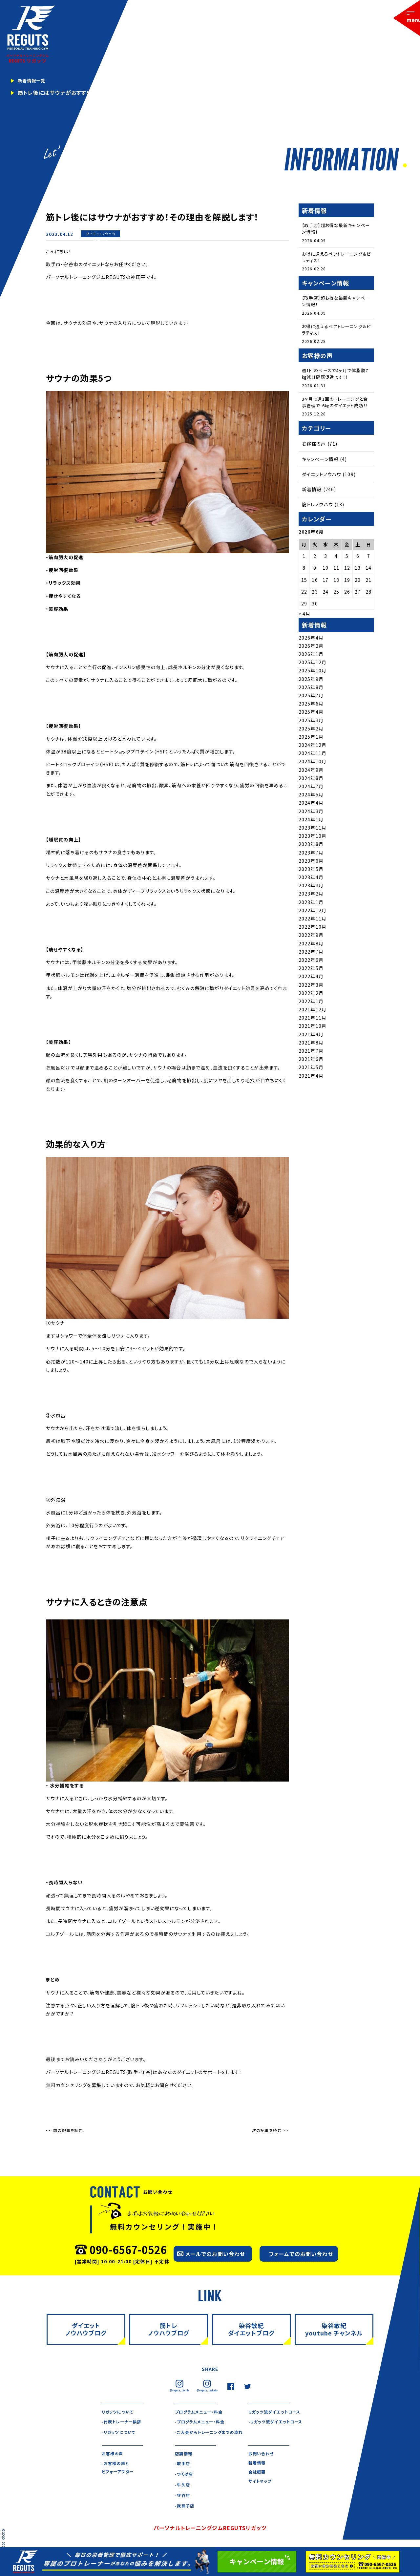 This screenshot has height=2576, width=420. What do you see at coordinates (312, 939) in the screenshot?
I see `2022年10月` at bounding box center [312, 939].